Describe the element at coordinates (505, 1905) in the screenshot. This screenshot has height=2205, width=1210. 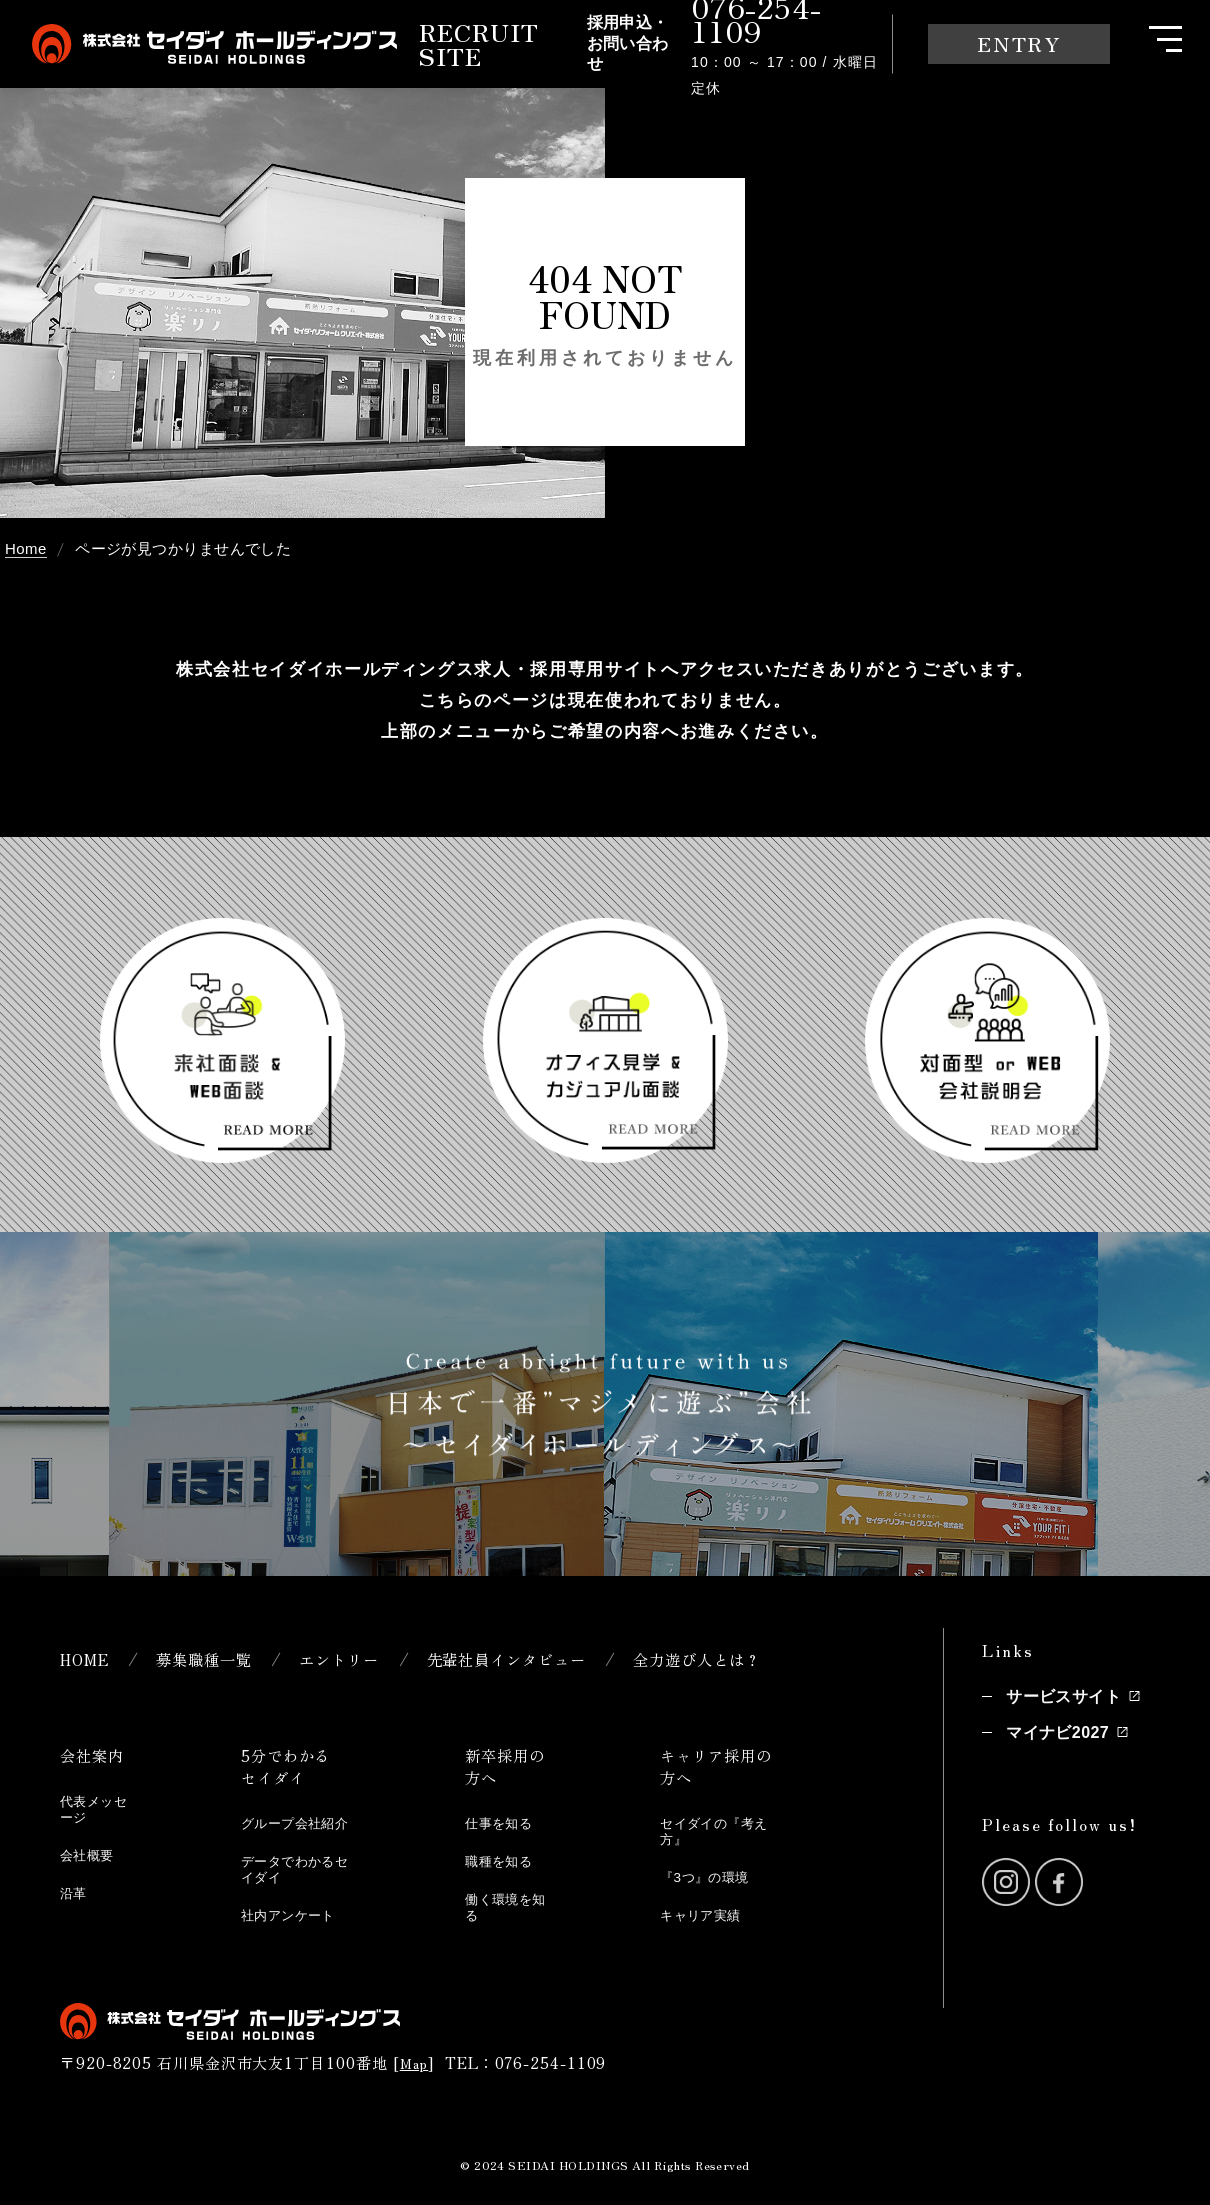
I see `働く環境を知る` at that location.